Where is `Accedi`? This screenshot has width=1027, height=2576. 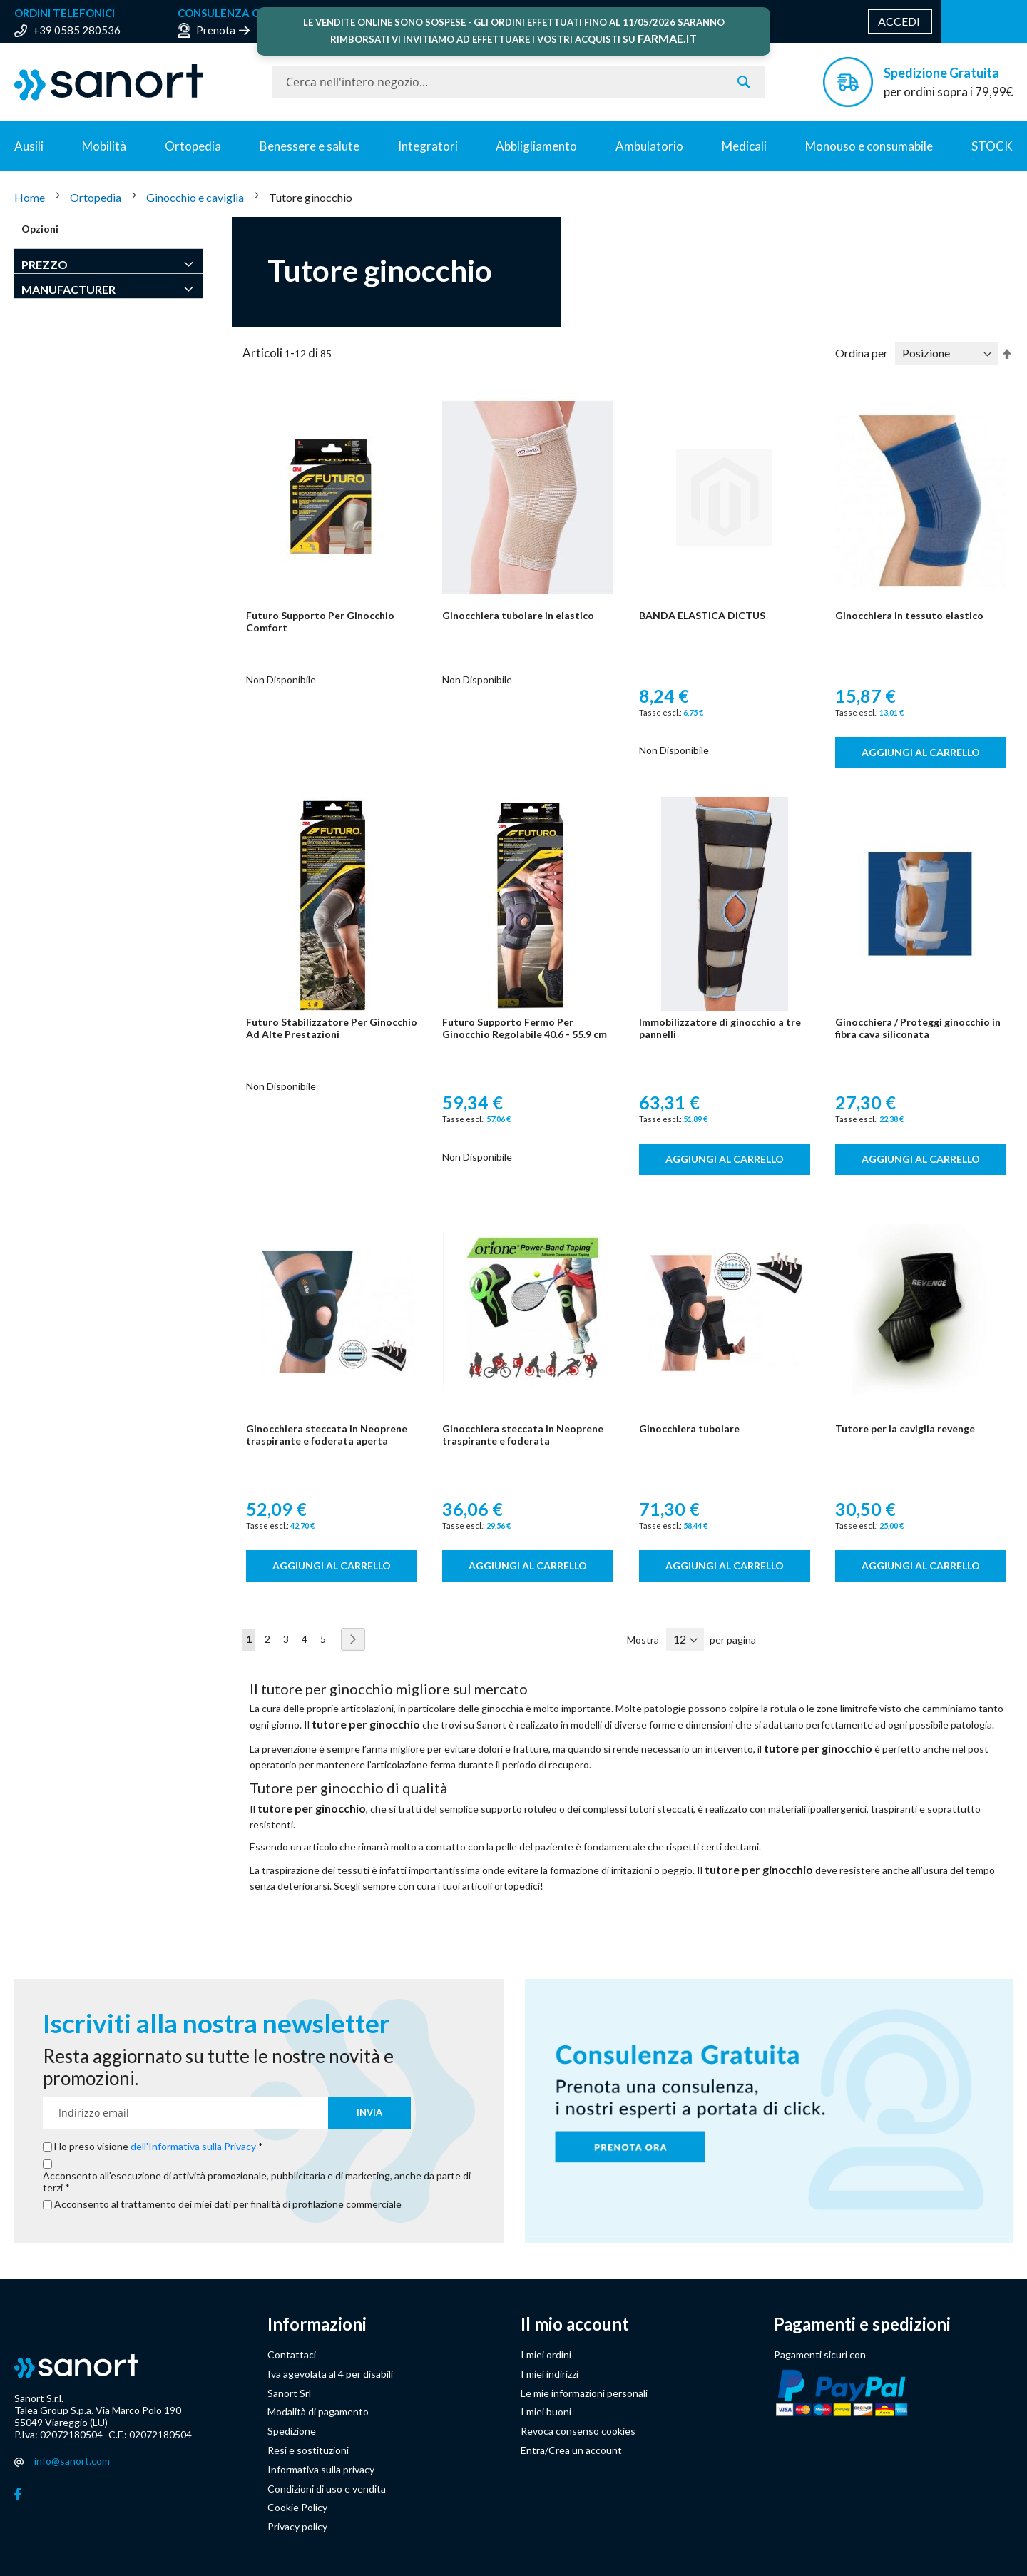 Accedi is located at coordinates (899, 21).